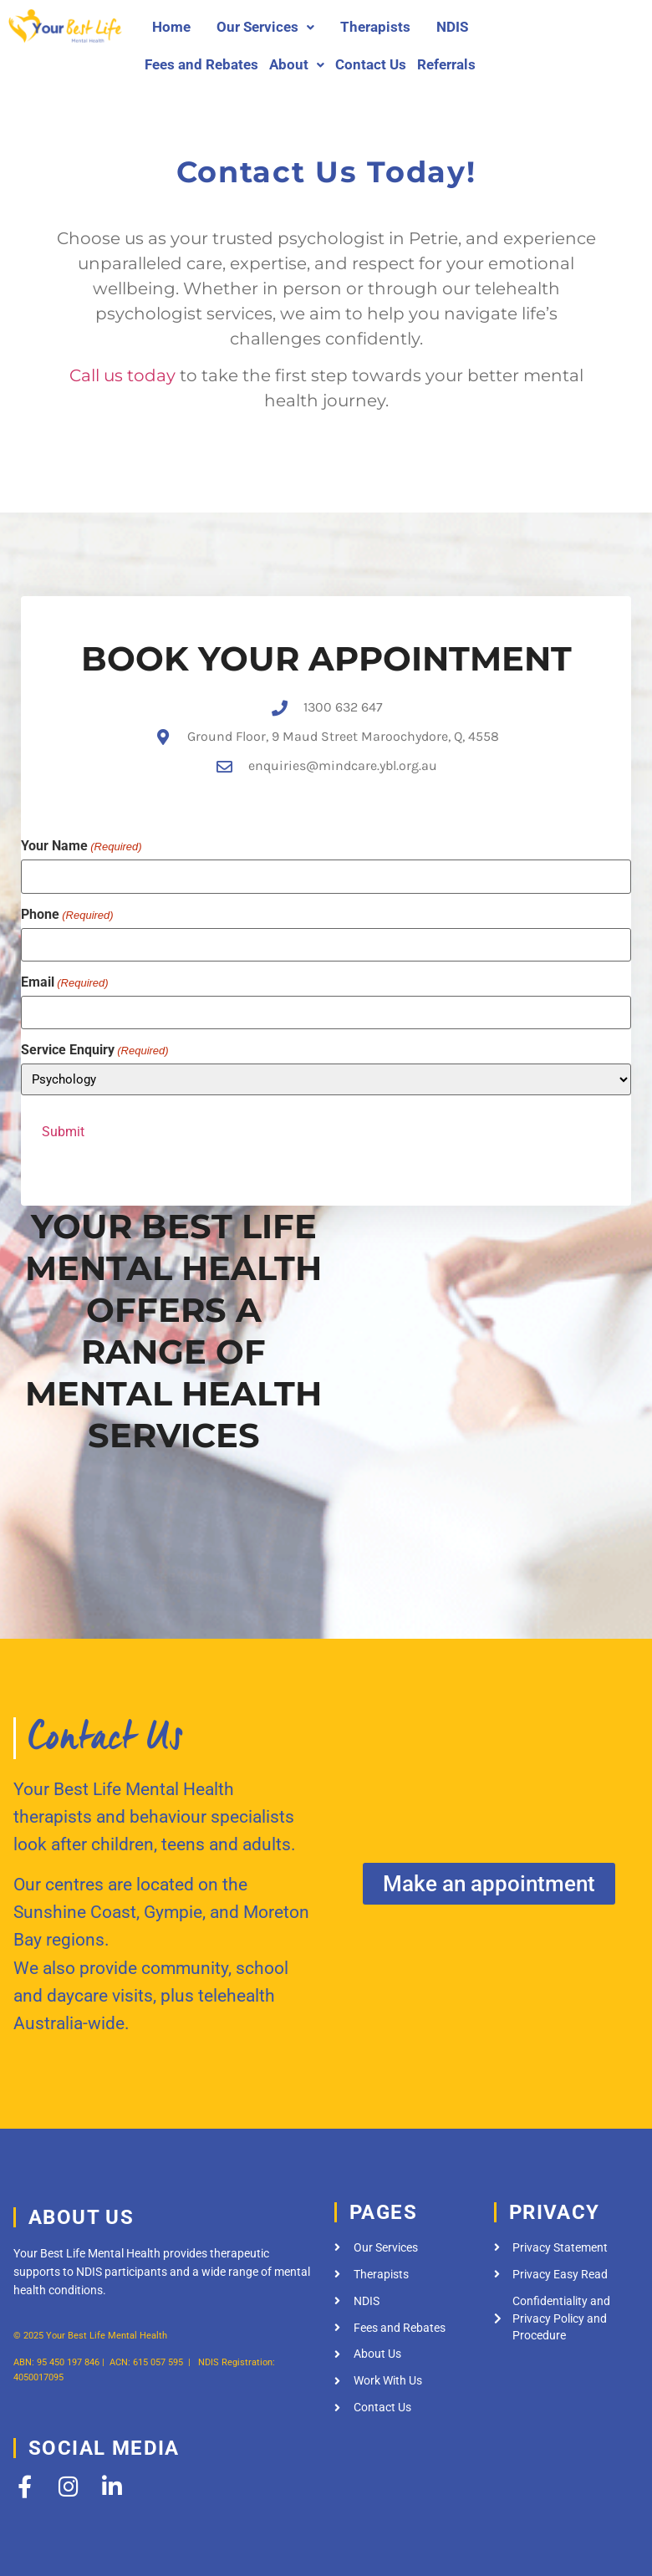  I want to click on Service Enquiry, so click(95, 1044).